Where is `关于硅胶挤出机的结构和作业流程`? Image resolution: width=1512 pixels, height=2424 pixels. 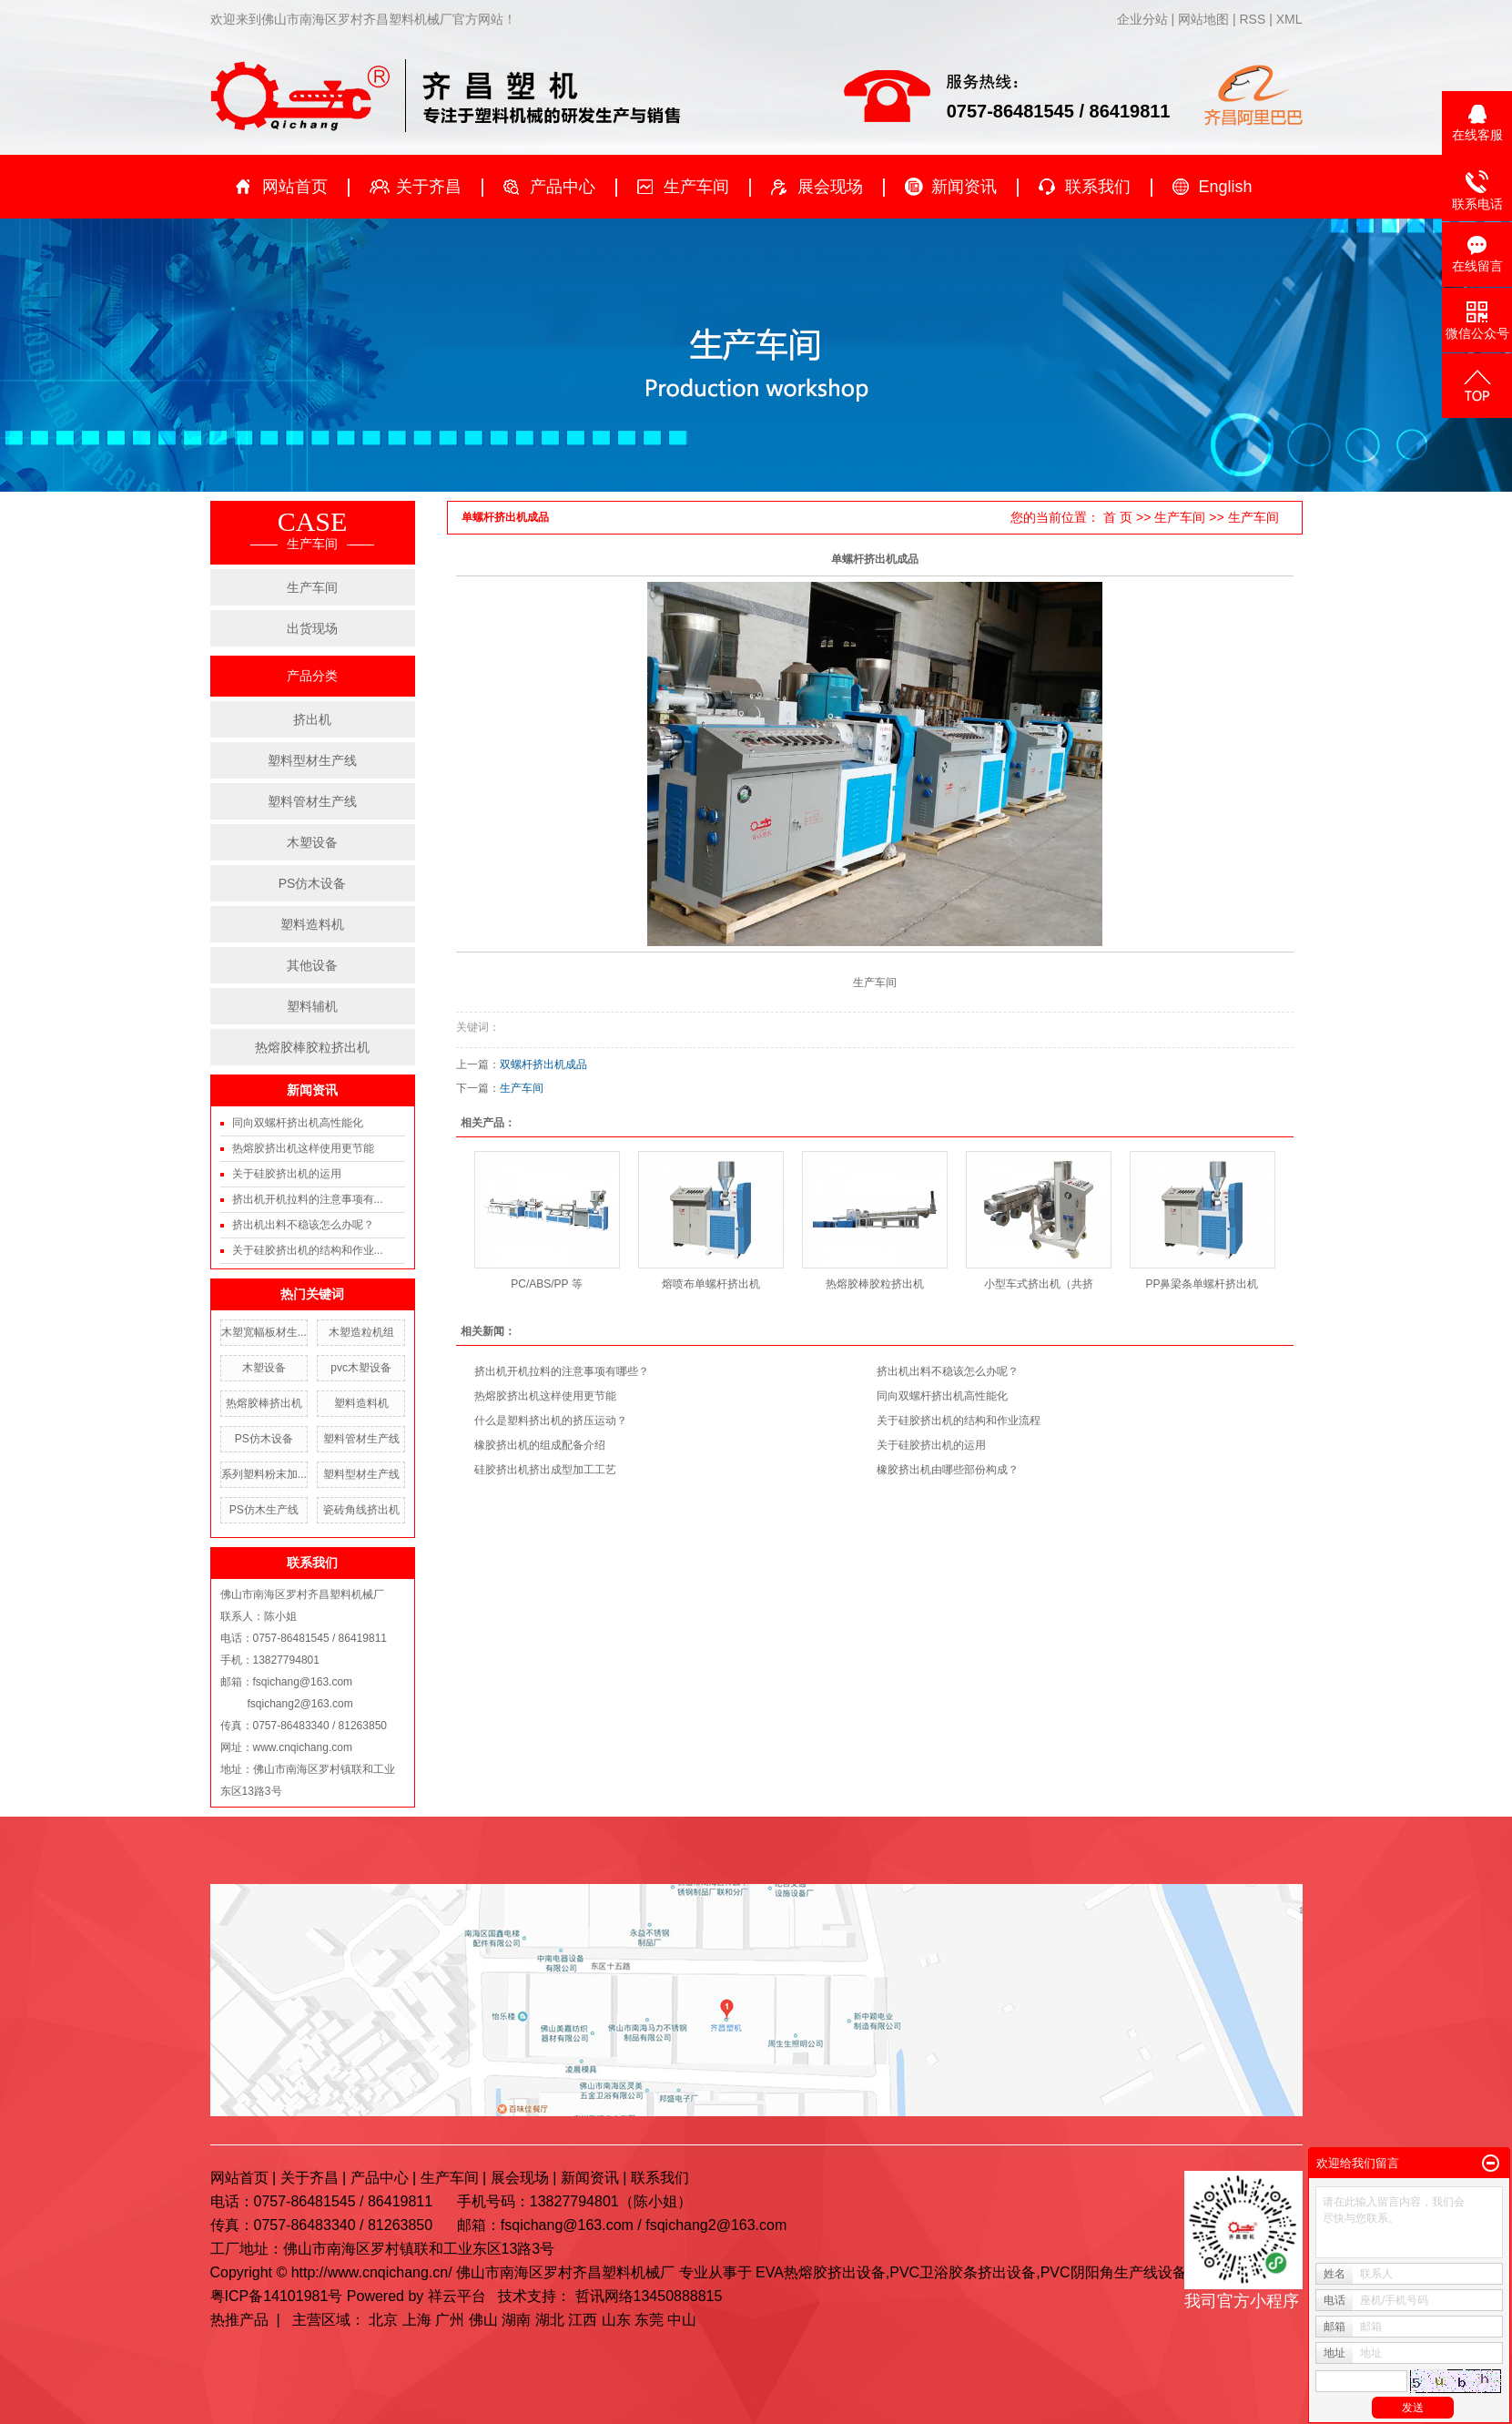 关于硅胶挤出机的结构和作业流程 is located at coordinates (958, 1420).